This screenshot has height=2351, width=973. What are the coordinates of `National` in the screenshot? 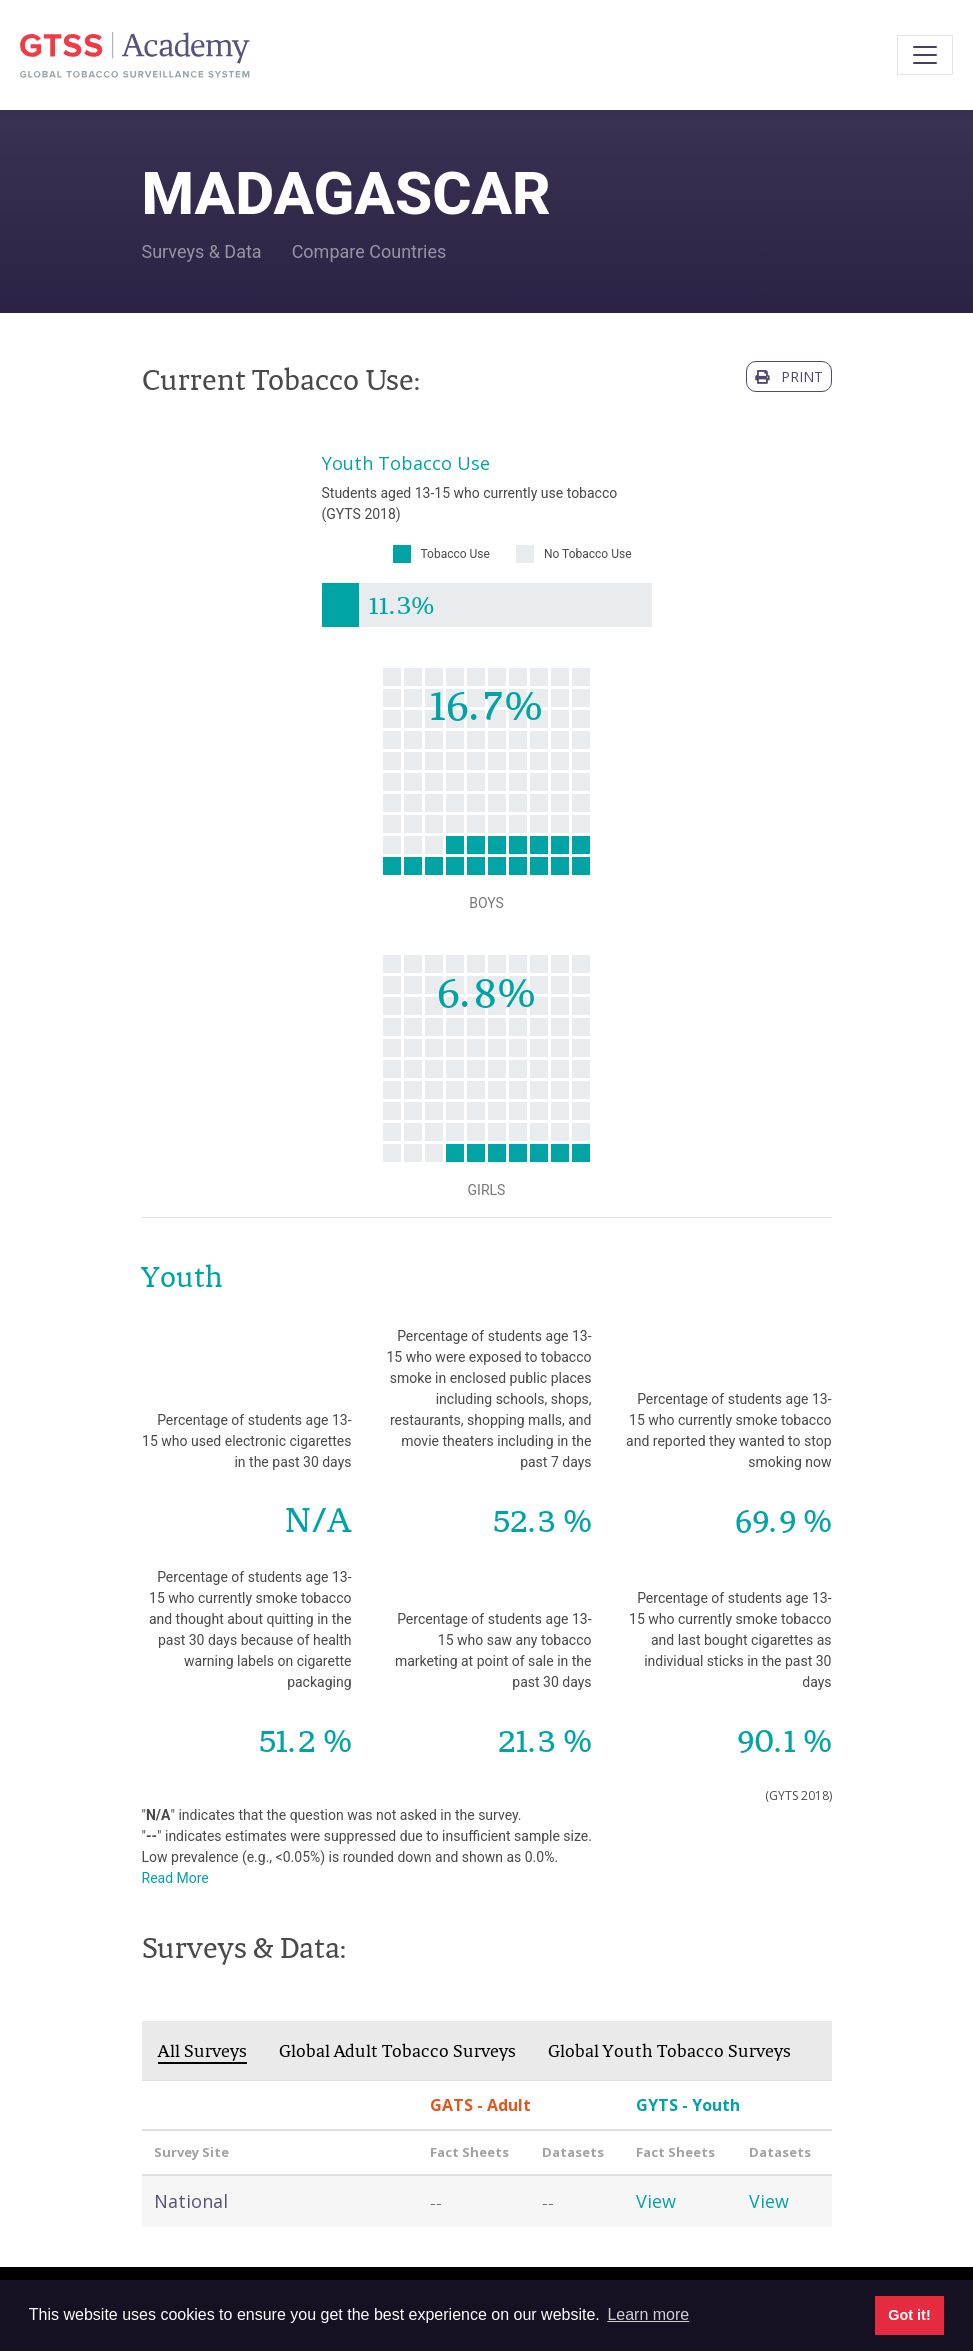 It's located at (191, 2201).